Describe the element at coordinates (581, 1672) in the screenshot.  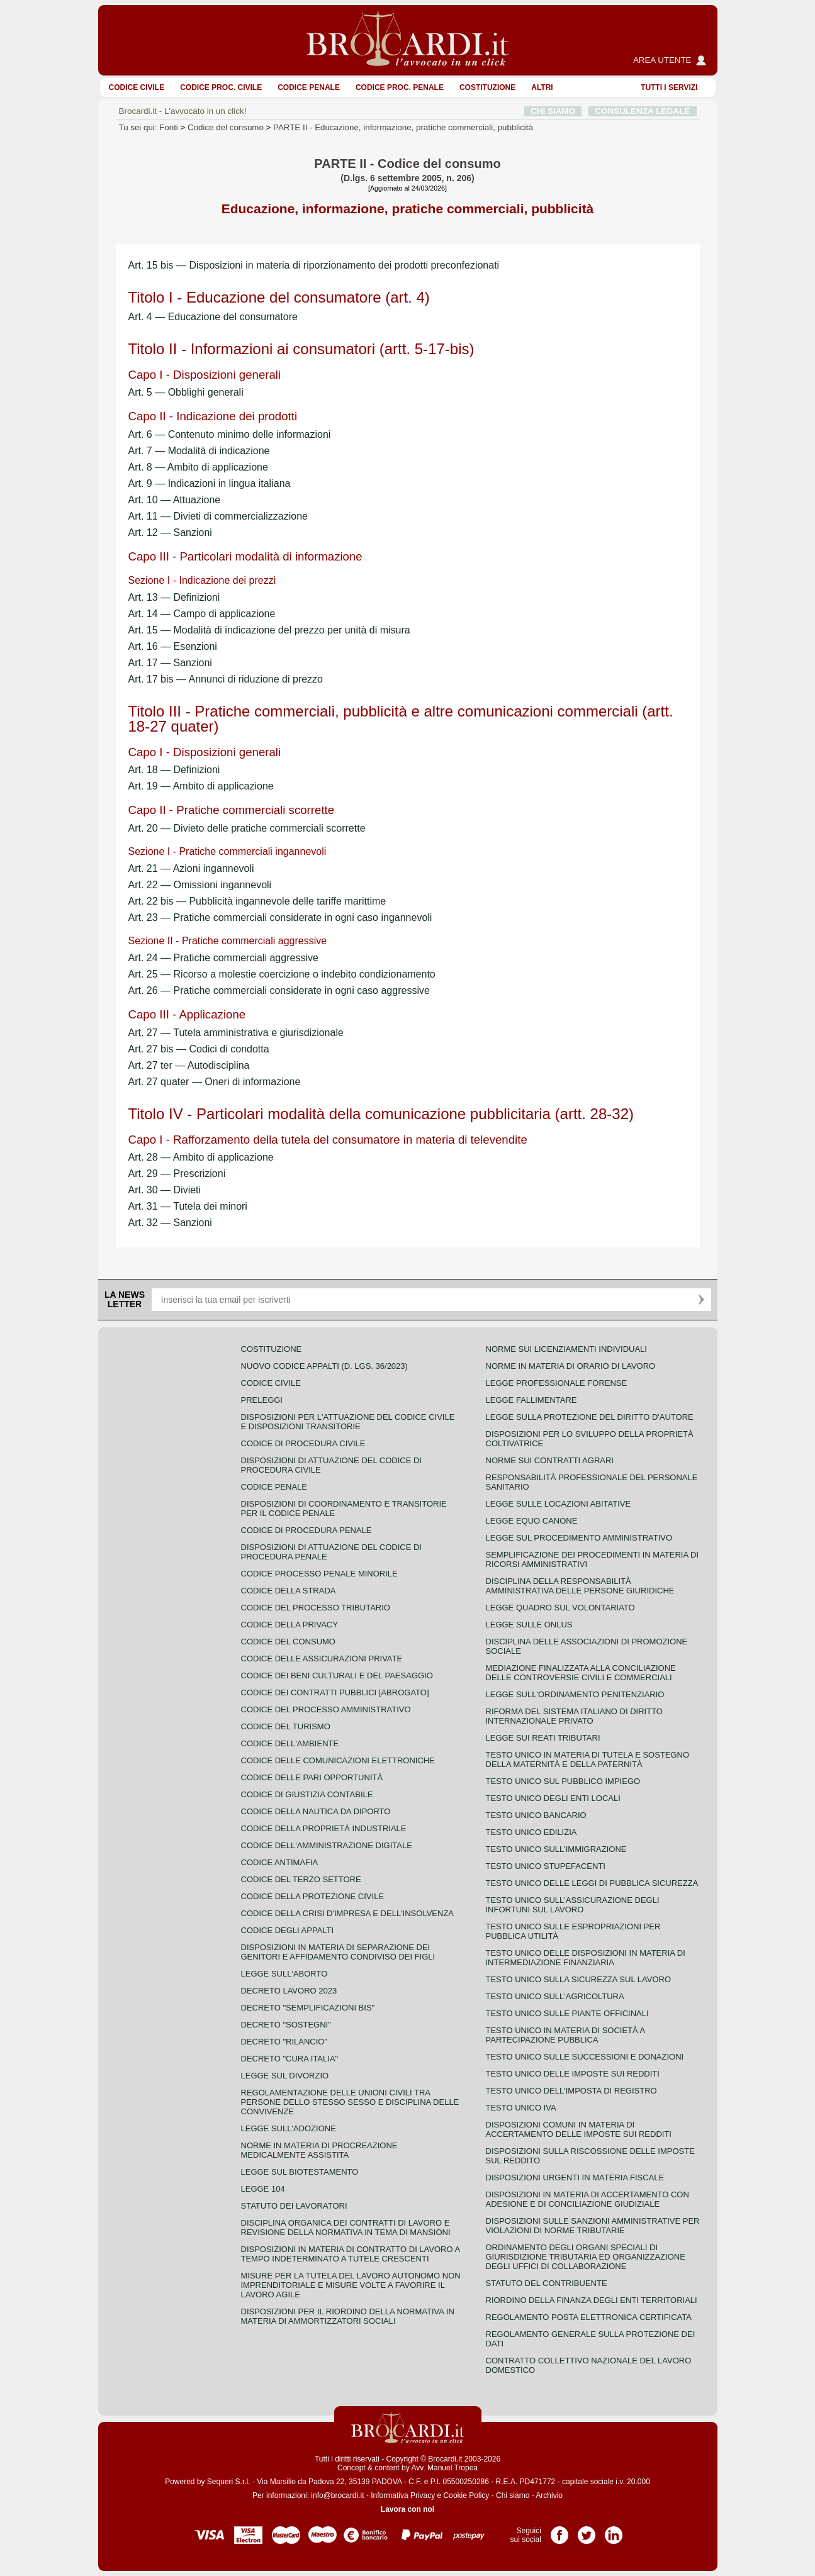
I see `Mediazione finalizzata alla conciliazione delle controversie civili e commerciali` at that location.